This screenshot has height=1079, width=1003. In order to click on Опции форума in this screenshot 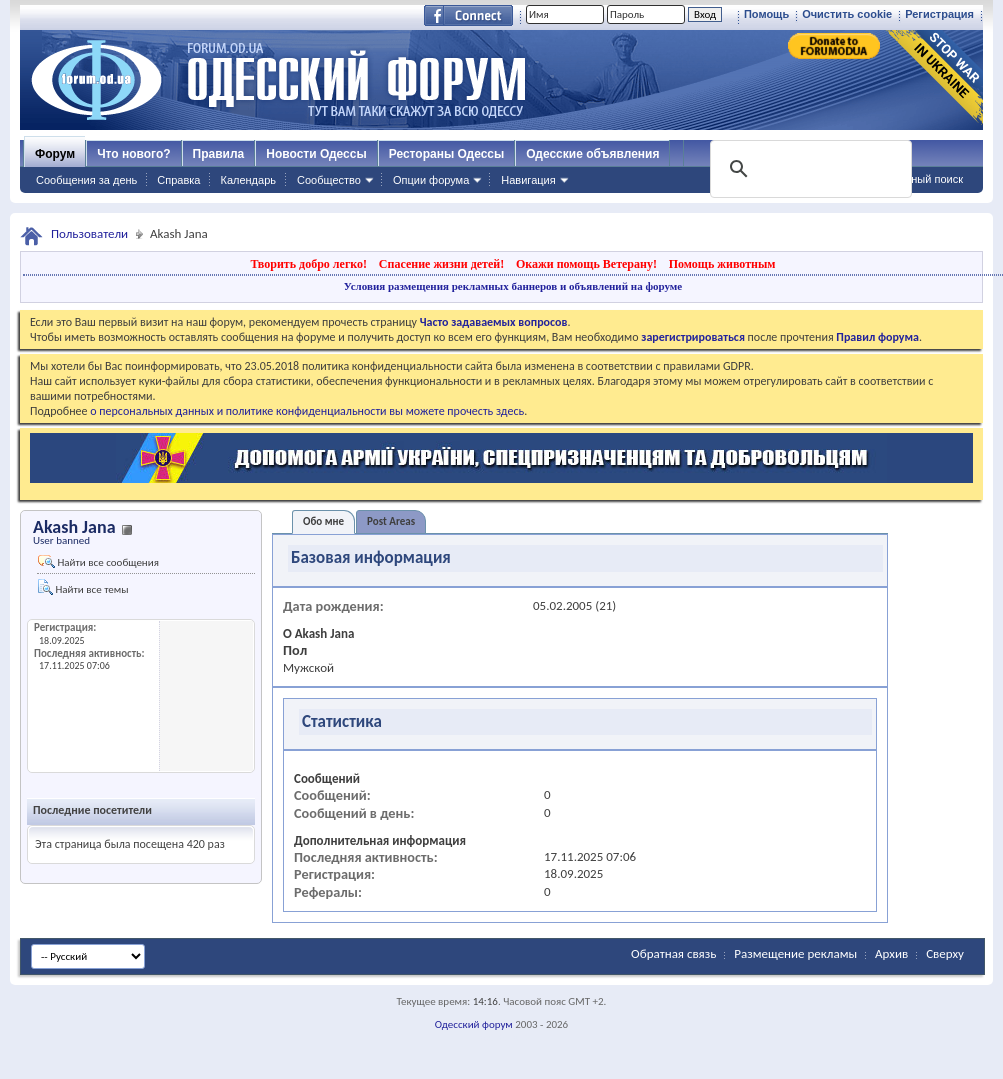, I will do `click(431, 180)`.